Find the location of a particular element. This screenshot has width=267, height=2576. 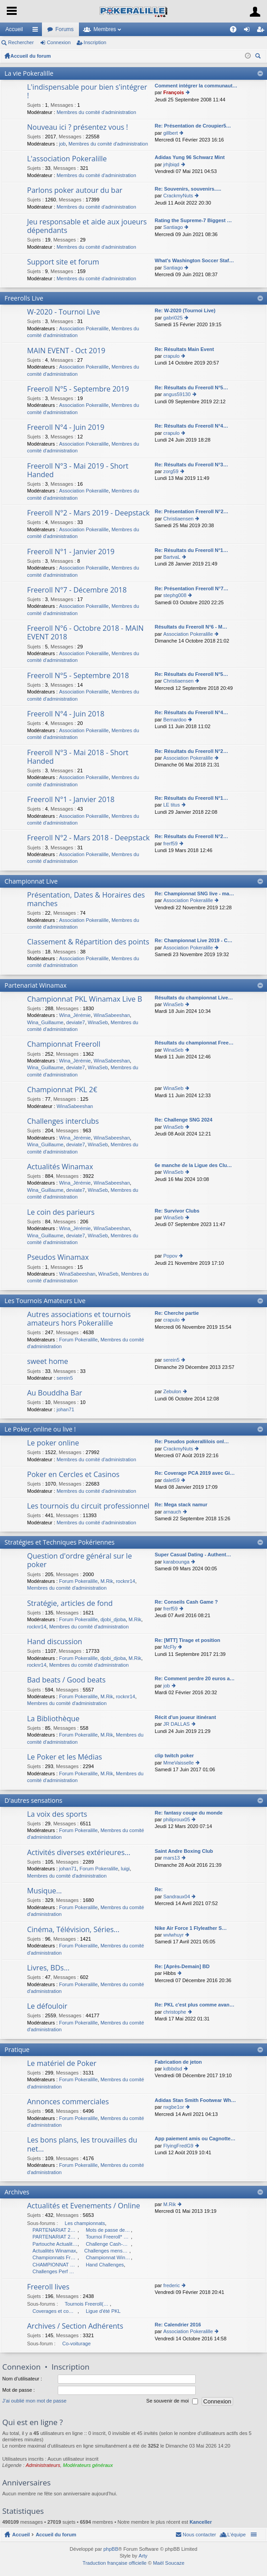

mars13 is located at coordinates (171, 1857).